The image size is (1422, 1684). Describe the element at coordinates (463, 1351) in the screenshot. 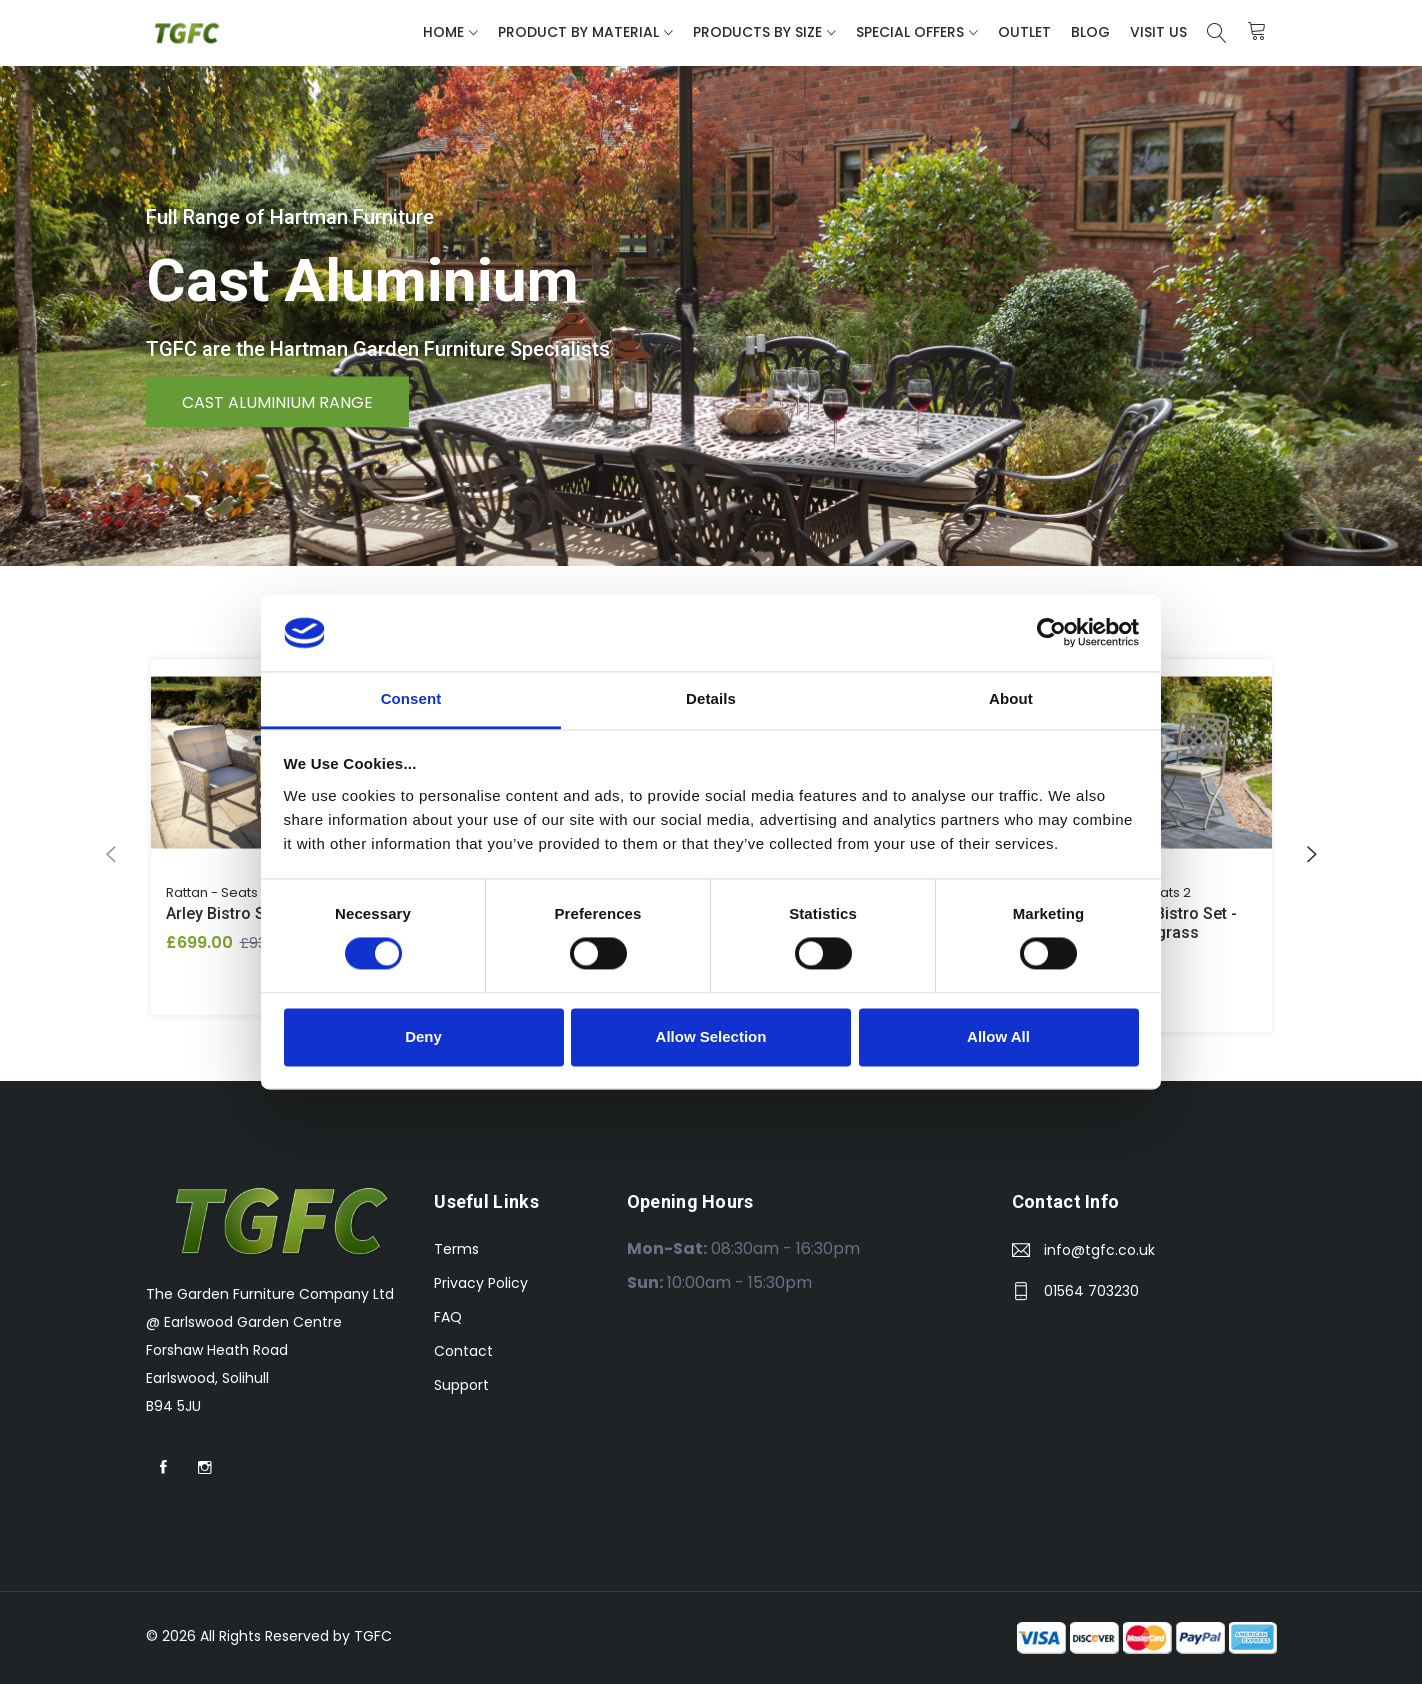

I see `Contact` at that location.